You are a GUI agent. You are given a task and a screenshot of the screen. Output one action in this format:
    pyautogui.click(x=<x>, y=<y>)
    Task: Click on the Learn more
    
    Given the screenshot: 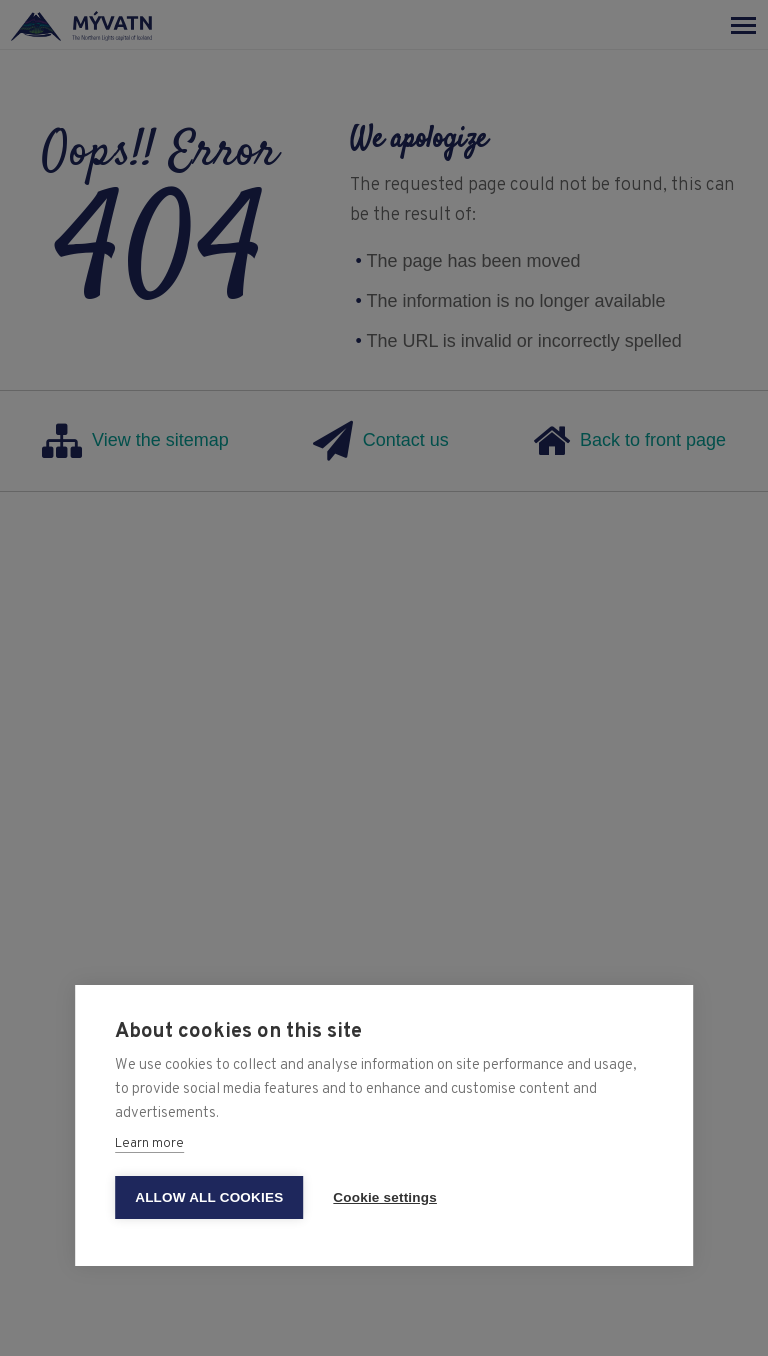 What is the action you would take?
    pyautogui.click(x=149, y=1144)
    